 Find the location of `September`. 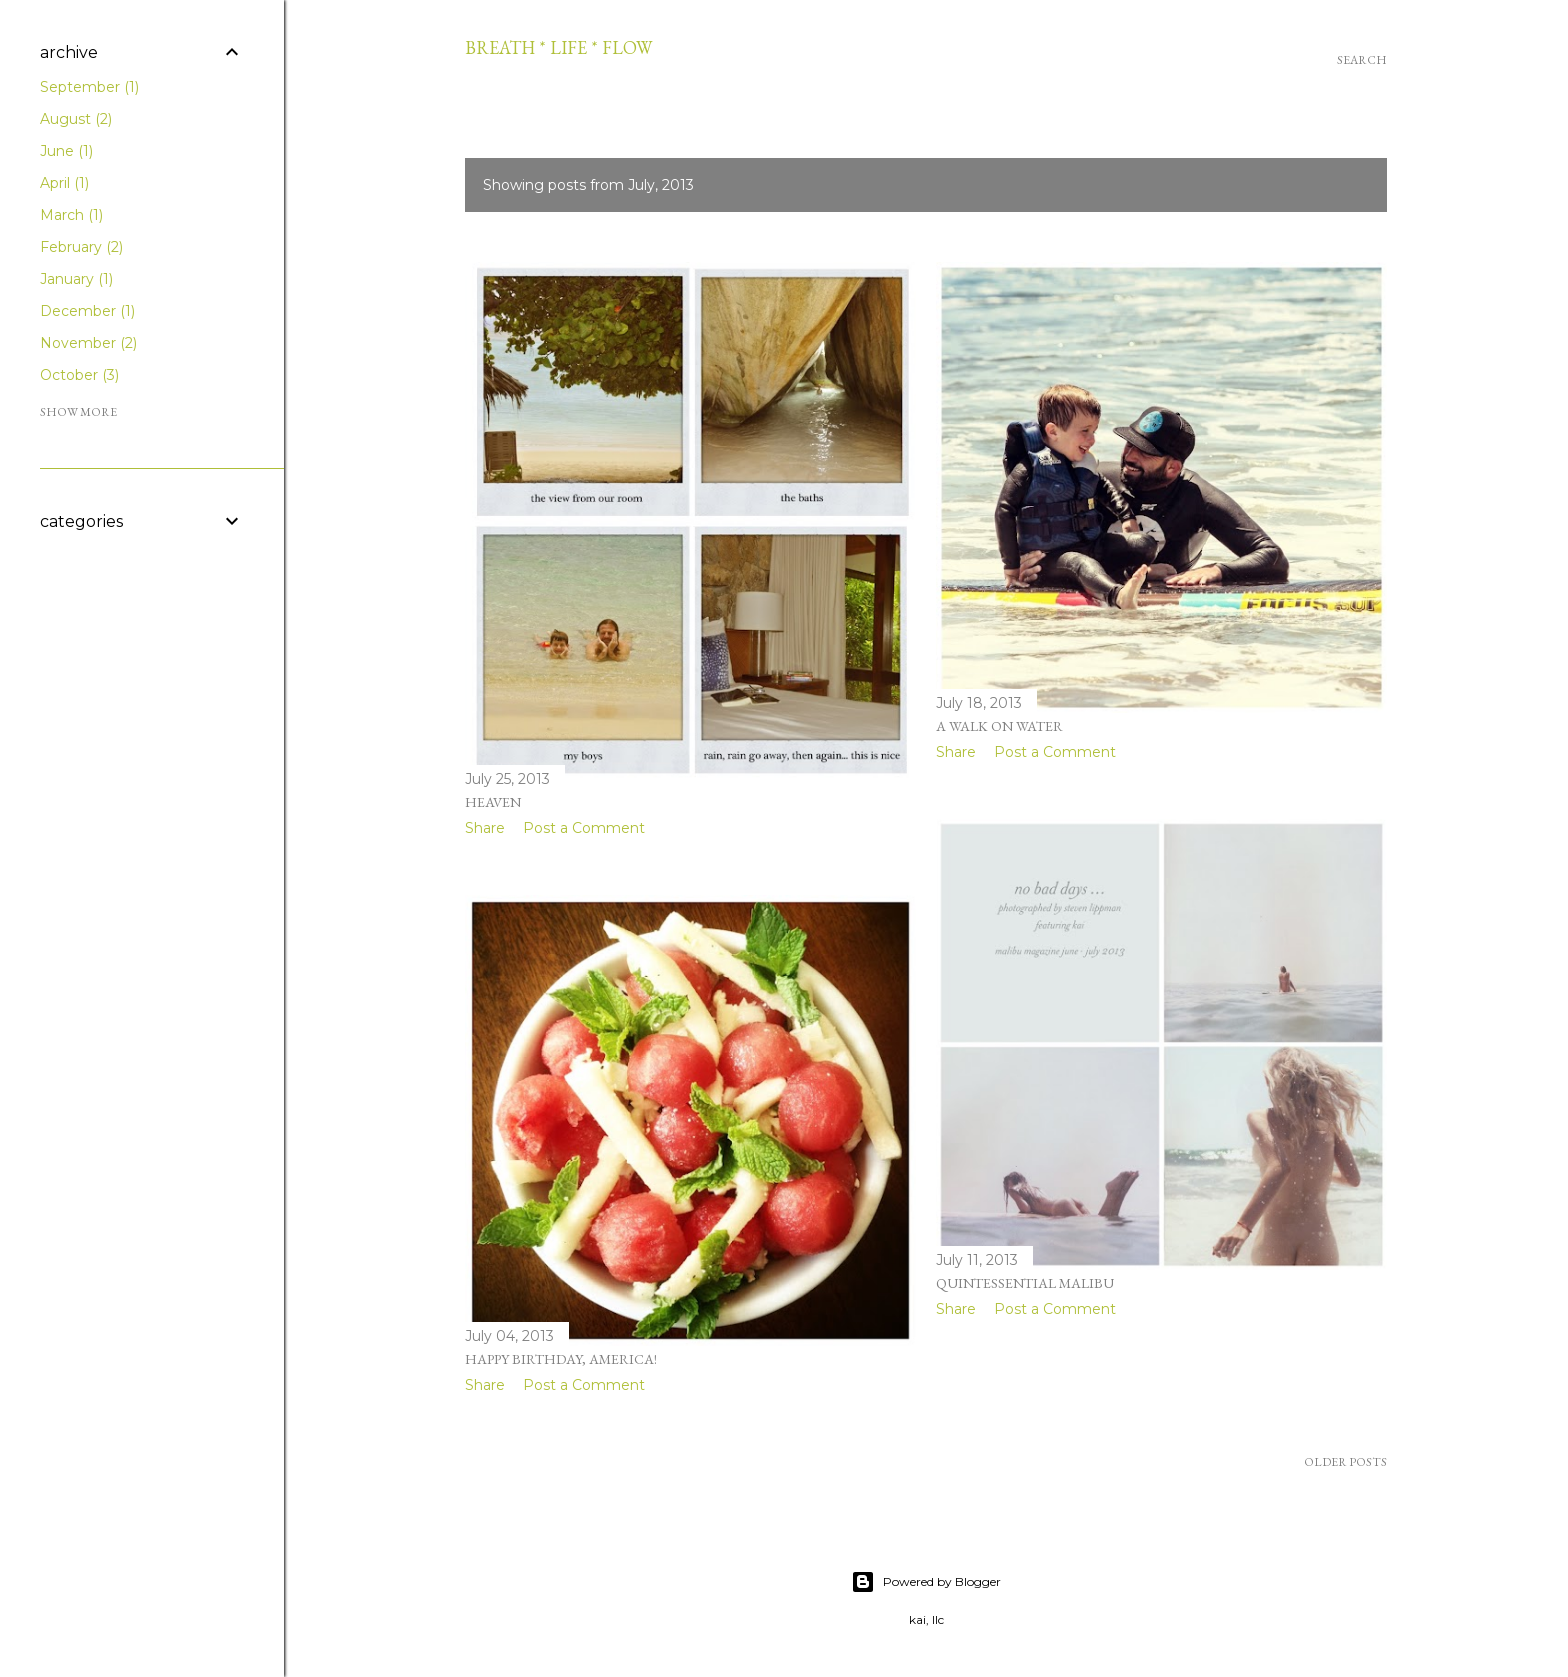

September is located at coordinates (89, 87).